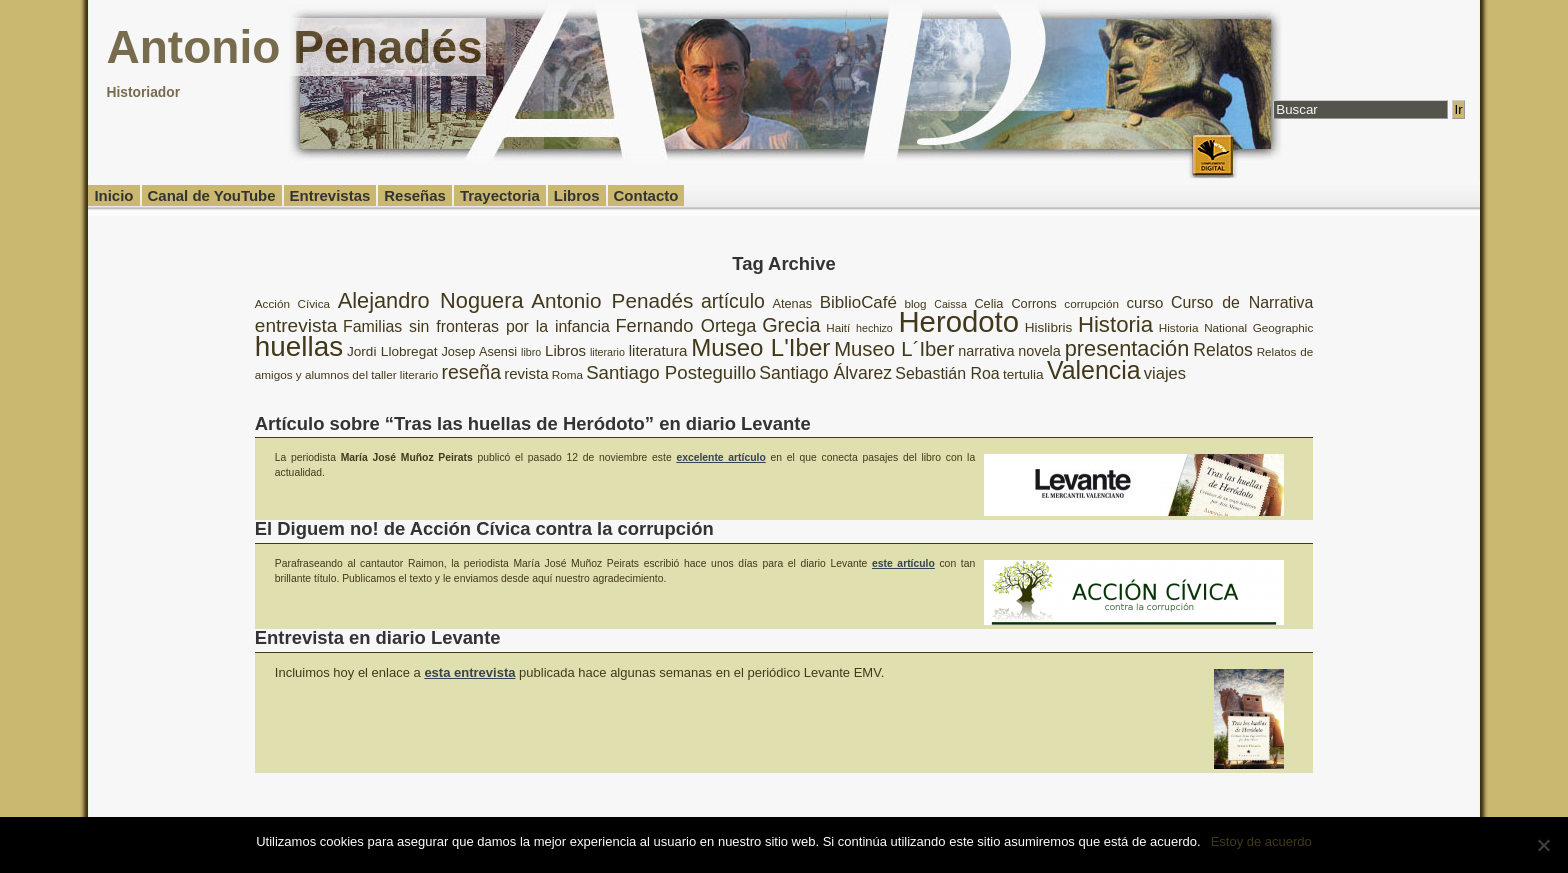 The height and width of the screenshot is (873, 1568). What do you see at coordinates (874, 328) in the screenshot?
I see `hechizo [hechizo (7 elementos)]` at bounding box center [874, 328].